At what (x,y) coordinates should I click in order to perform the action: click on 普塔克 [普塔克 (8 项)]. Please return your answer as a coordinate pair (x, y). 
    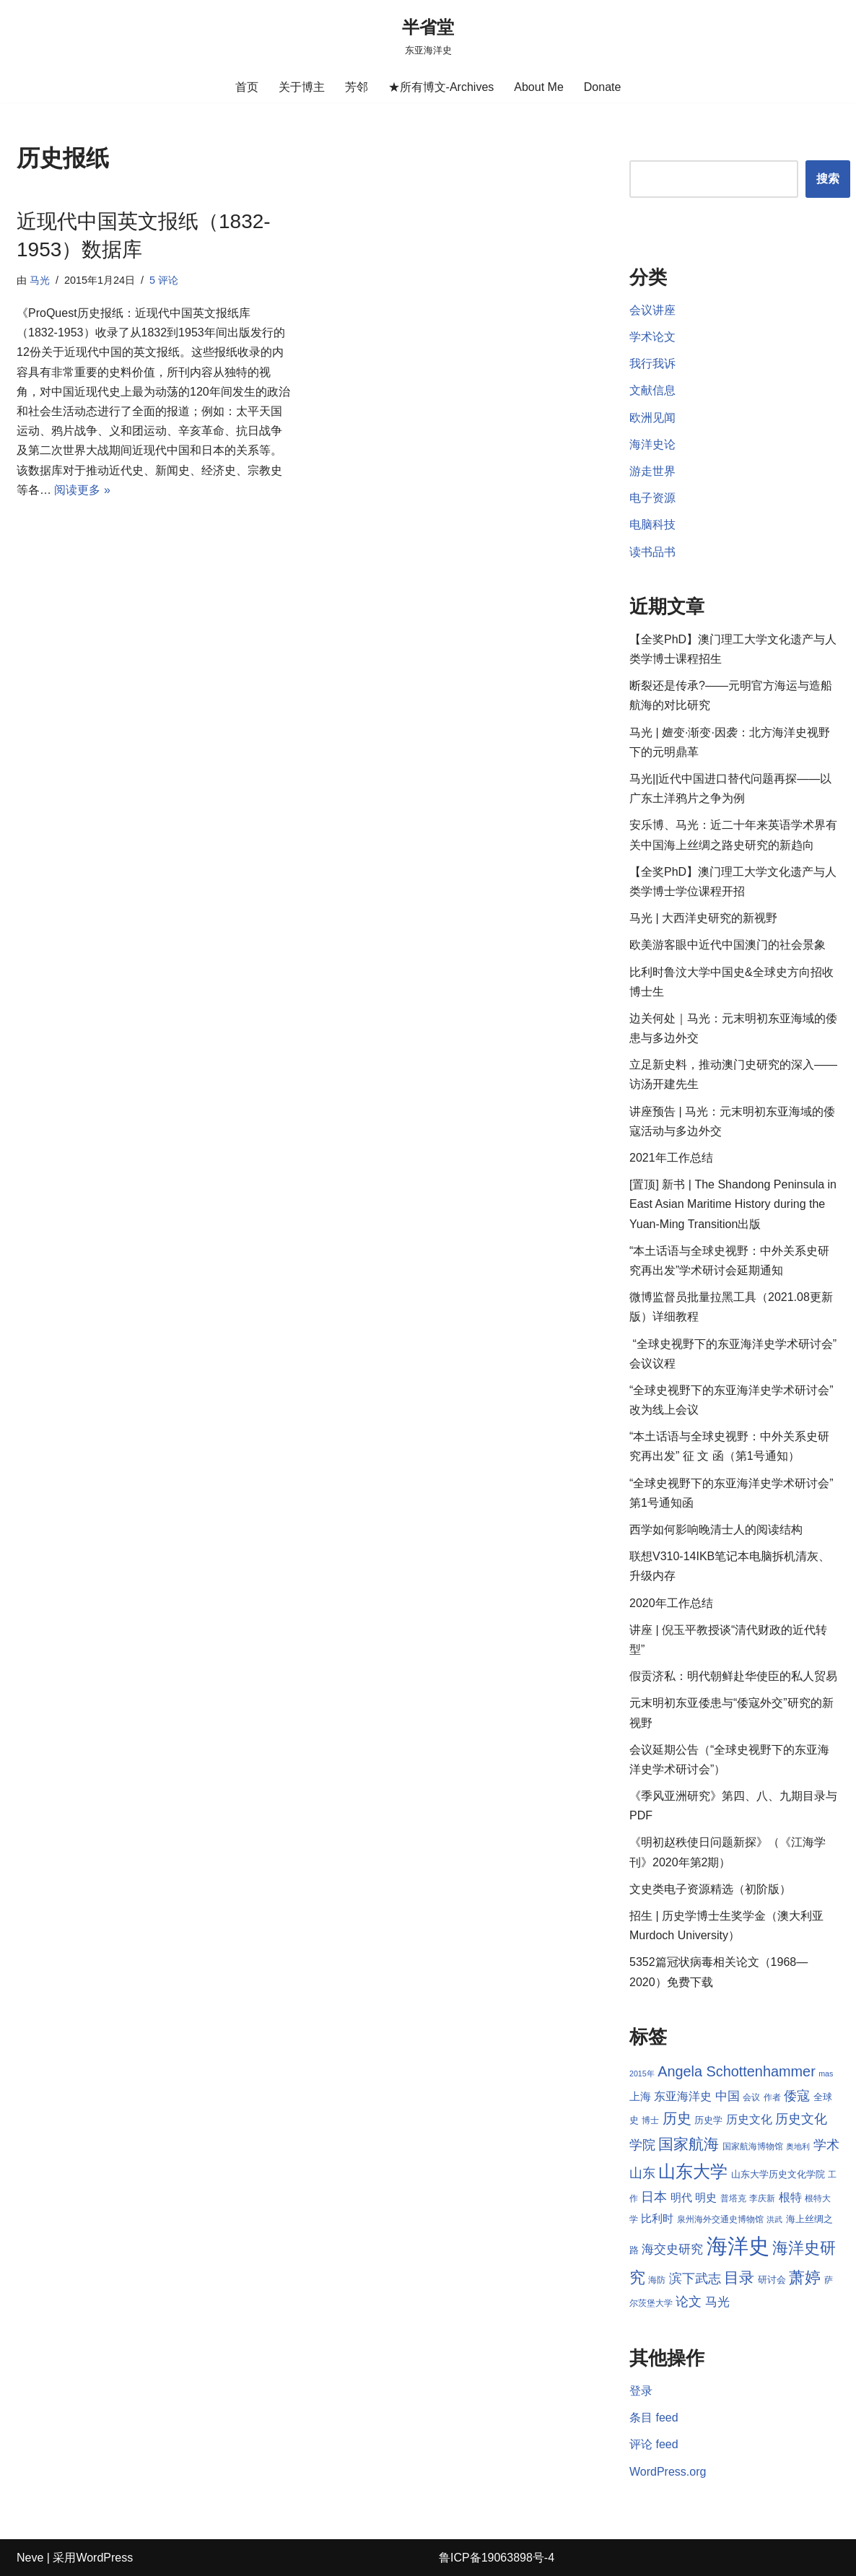
    Looking at the image, I should click on (733, 2198).